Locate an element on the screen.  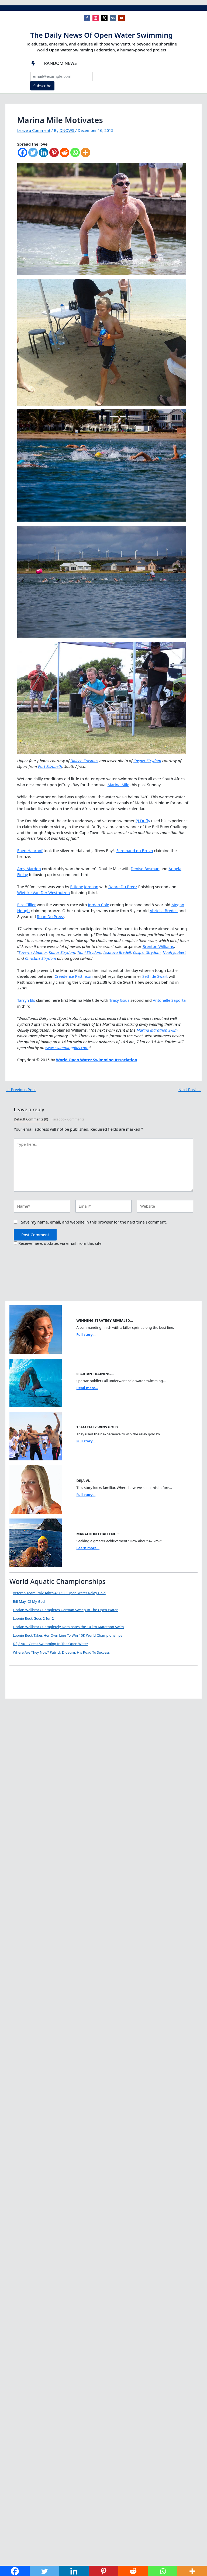
Florian Wellbrock Completes German Sweep In The Open Water is located at coordinates (65, 1609).